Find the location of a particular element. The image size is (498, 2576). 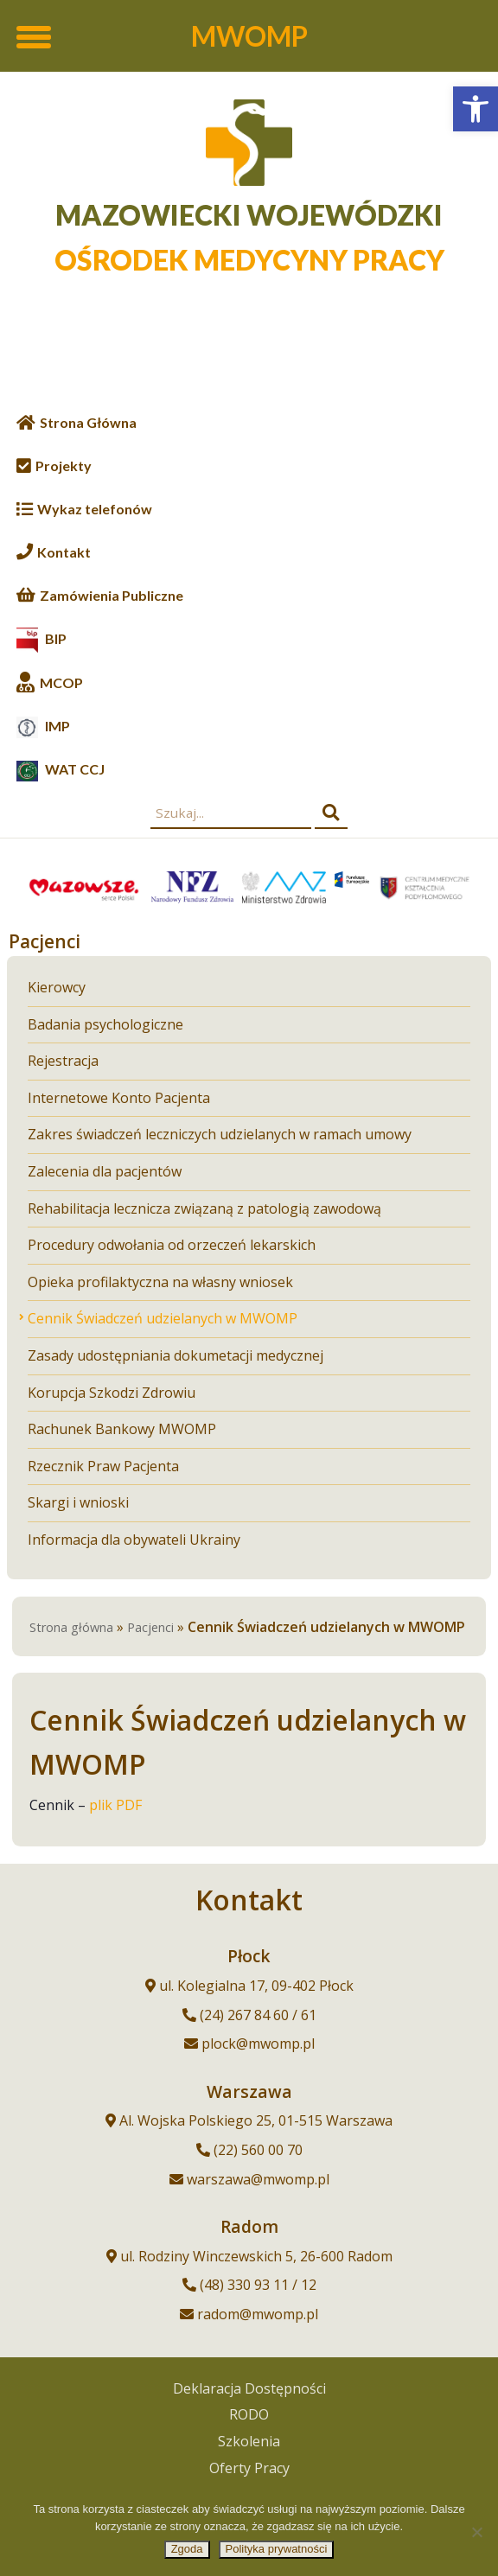

warszawa@mwomp.pl [link] is located at coordinates (258, 2179).